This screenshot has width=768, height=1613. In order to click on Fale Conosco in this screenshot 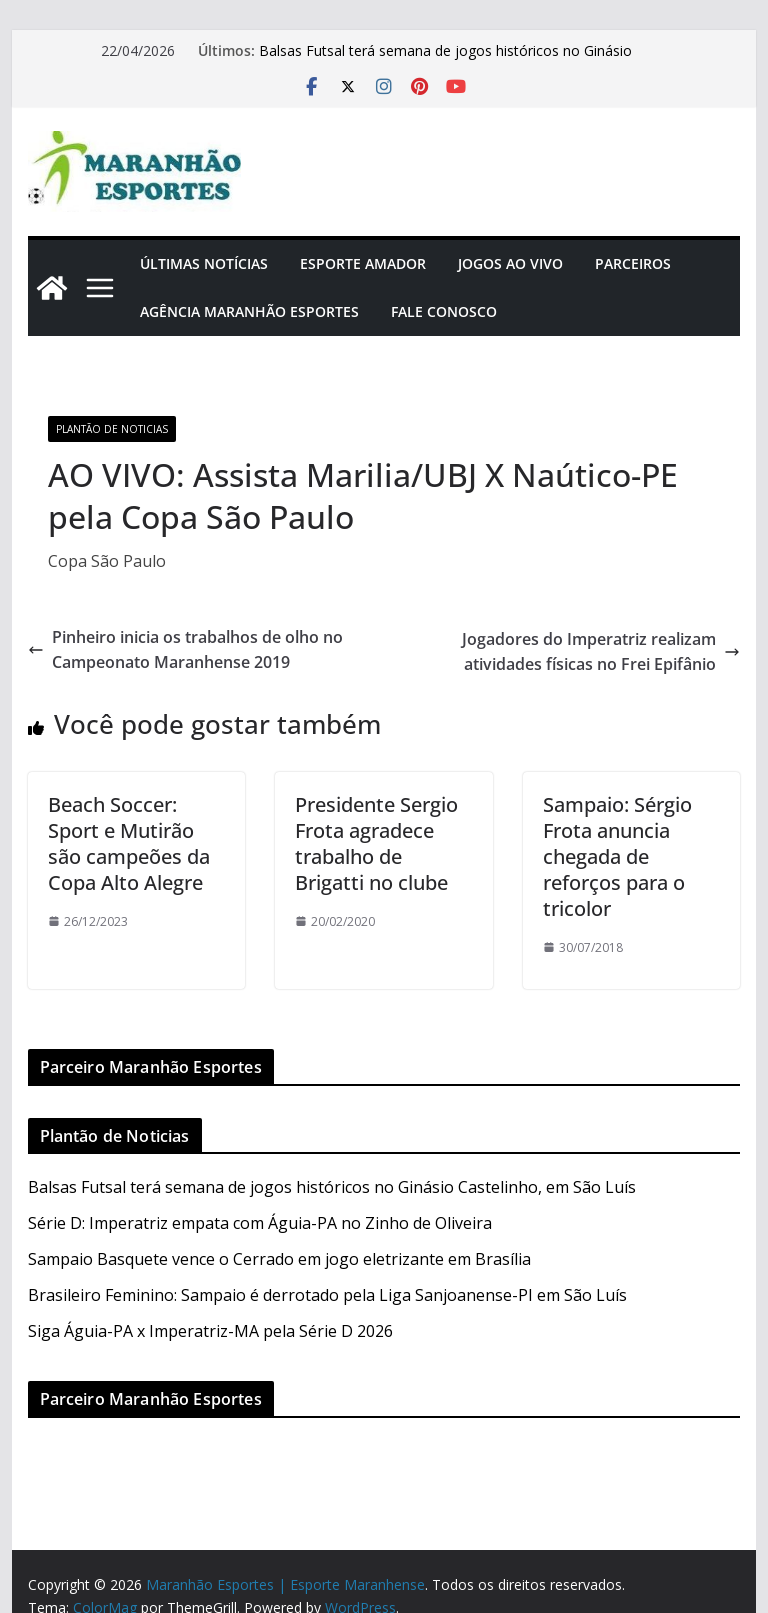, I will do `click(444, 311)`.